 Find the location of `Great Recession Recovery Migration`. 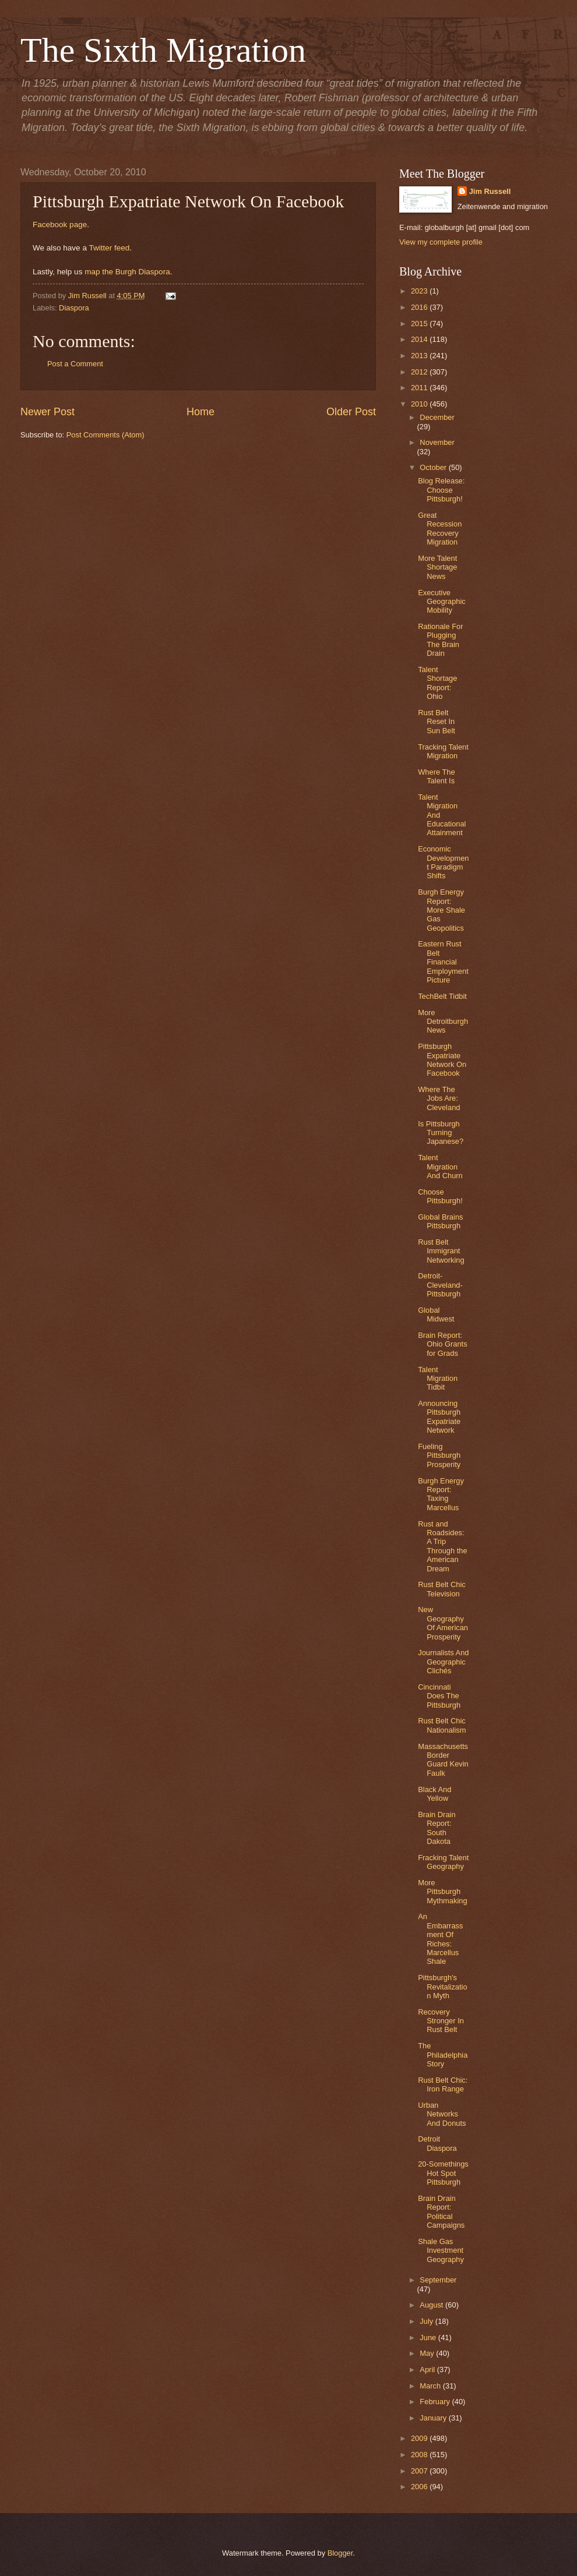

Great Recession Recovery Migration is located at coordinates (440, 528).